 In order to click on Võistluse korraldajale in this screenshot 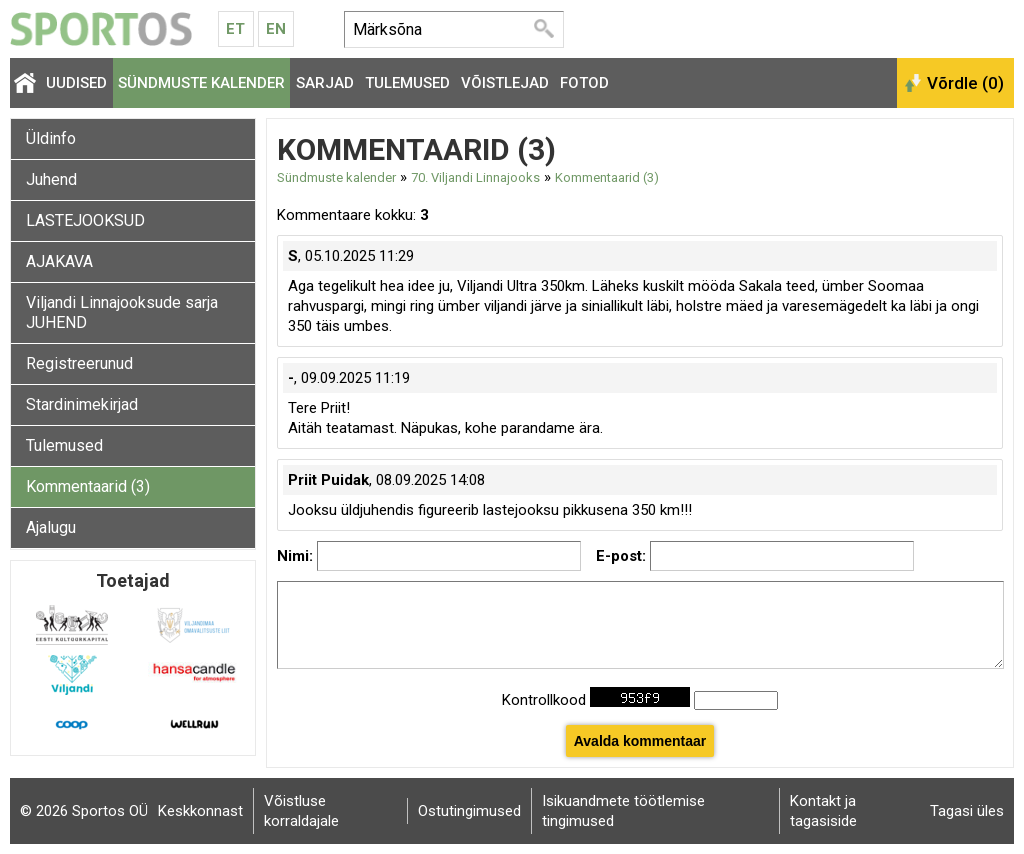, I will do `click(301, 811)`.